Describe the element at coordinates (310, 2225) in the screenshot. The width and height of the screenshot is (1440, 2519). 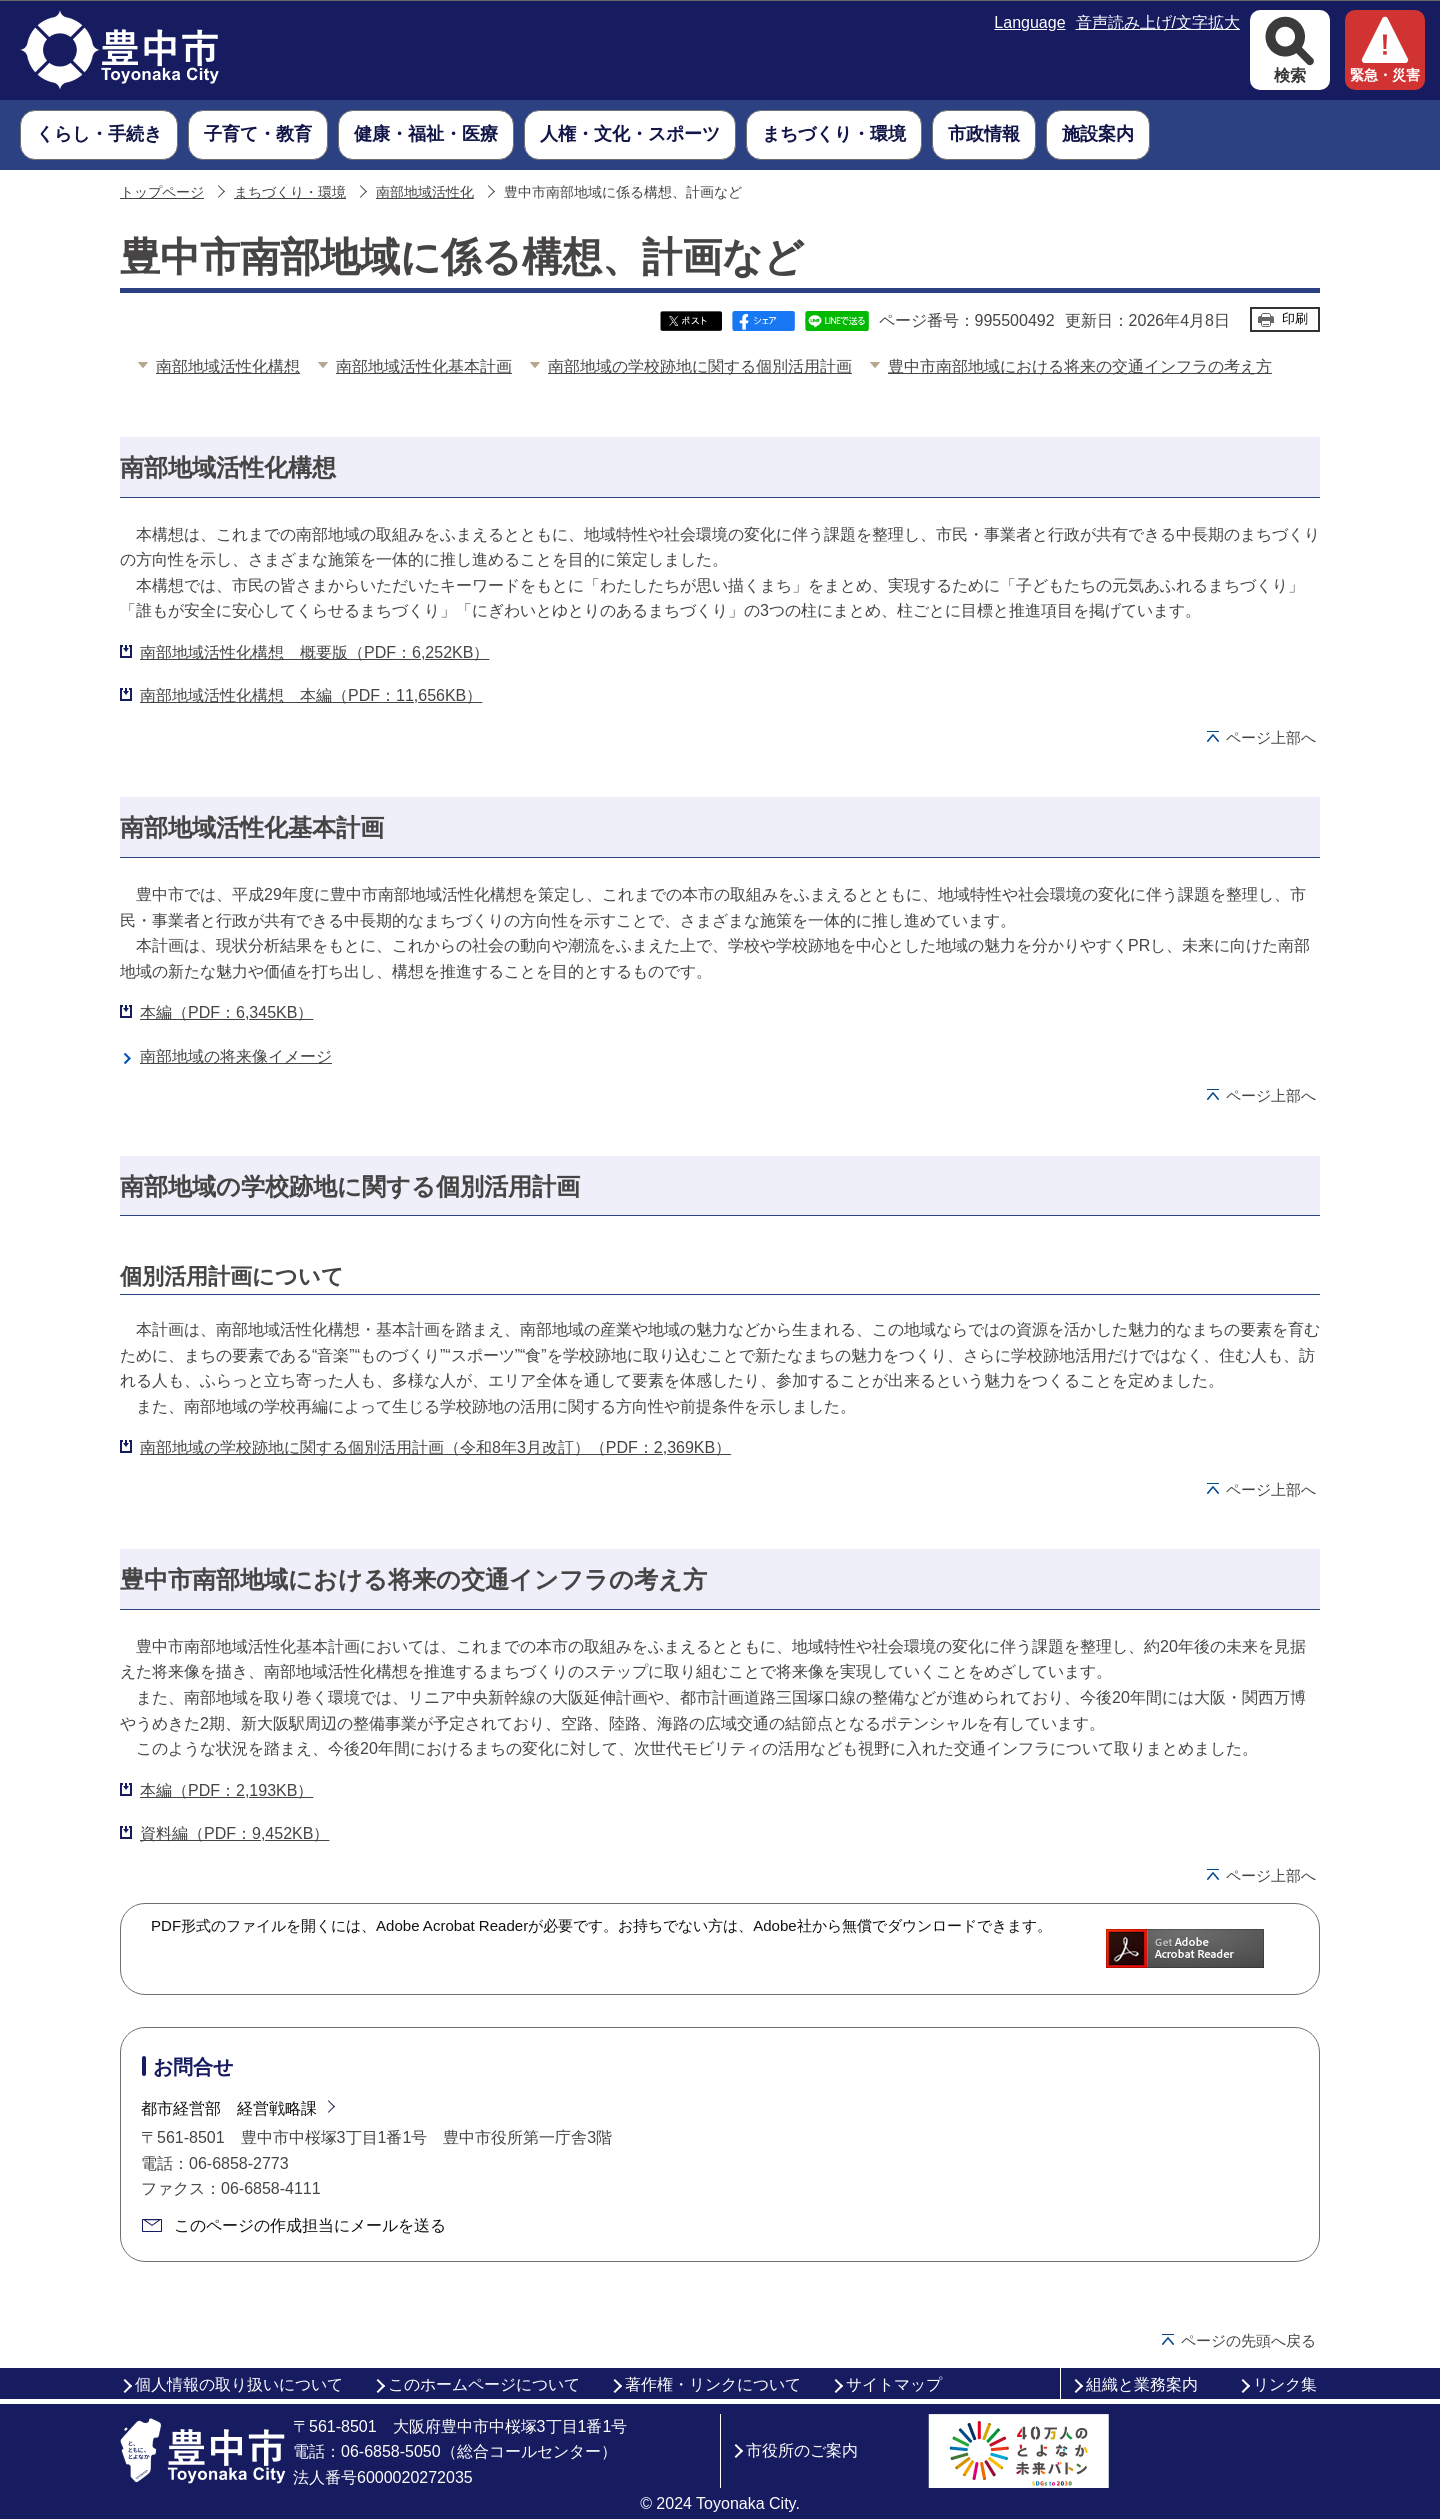
I see `このページの作成担当にメールを送る` at that location.